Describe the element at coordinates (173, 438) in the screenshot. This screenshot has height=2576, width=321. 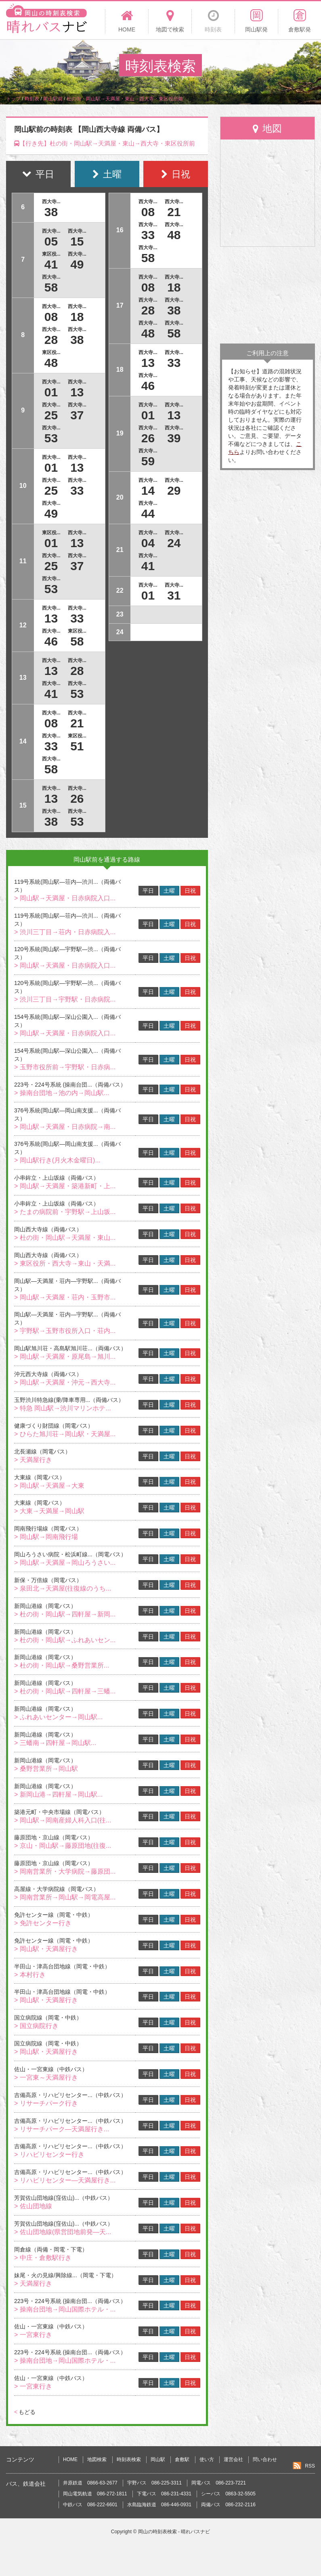
I see `39` at that location.